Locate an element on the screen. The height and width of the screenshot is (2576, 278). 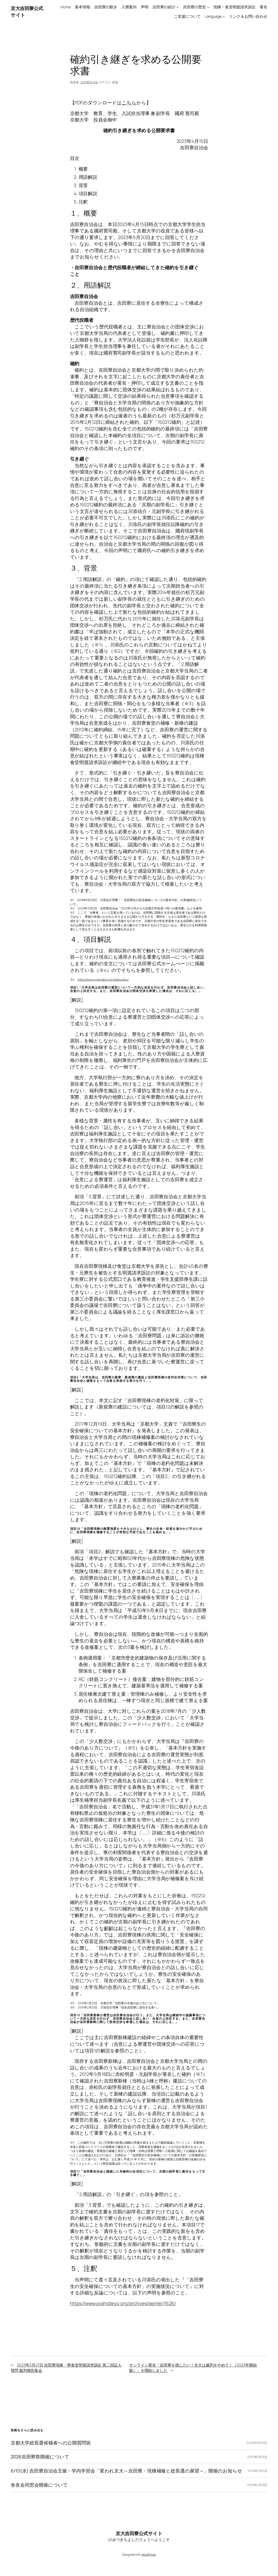
2026吉田寮祭開催について is located at coordinates (40, 2456).